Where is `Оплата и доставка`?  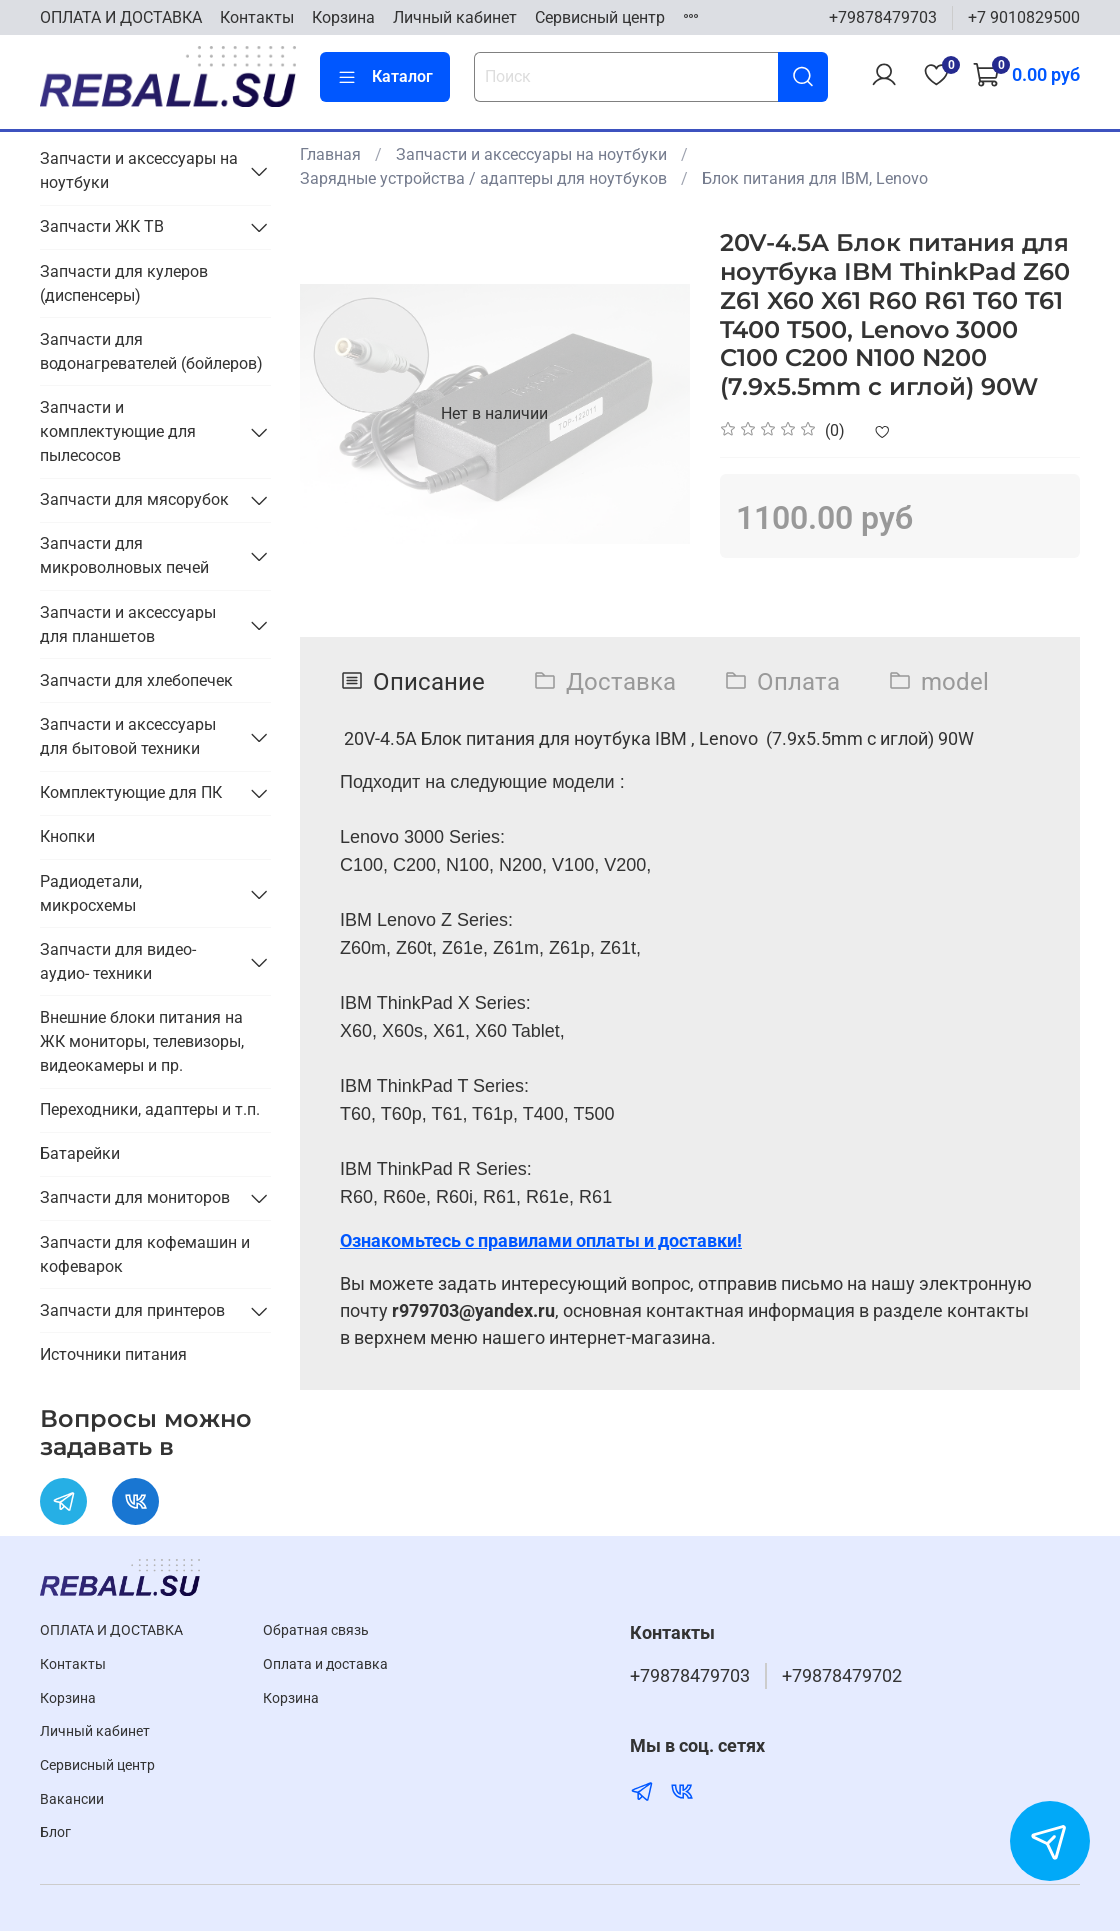
Оплата и доставка is located at coordinates (325, 1664).